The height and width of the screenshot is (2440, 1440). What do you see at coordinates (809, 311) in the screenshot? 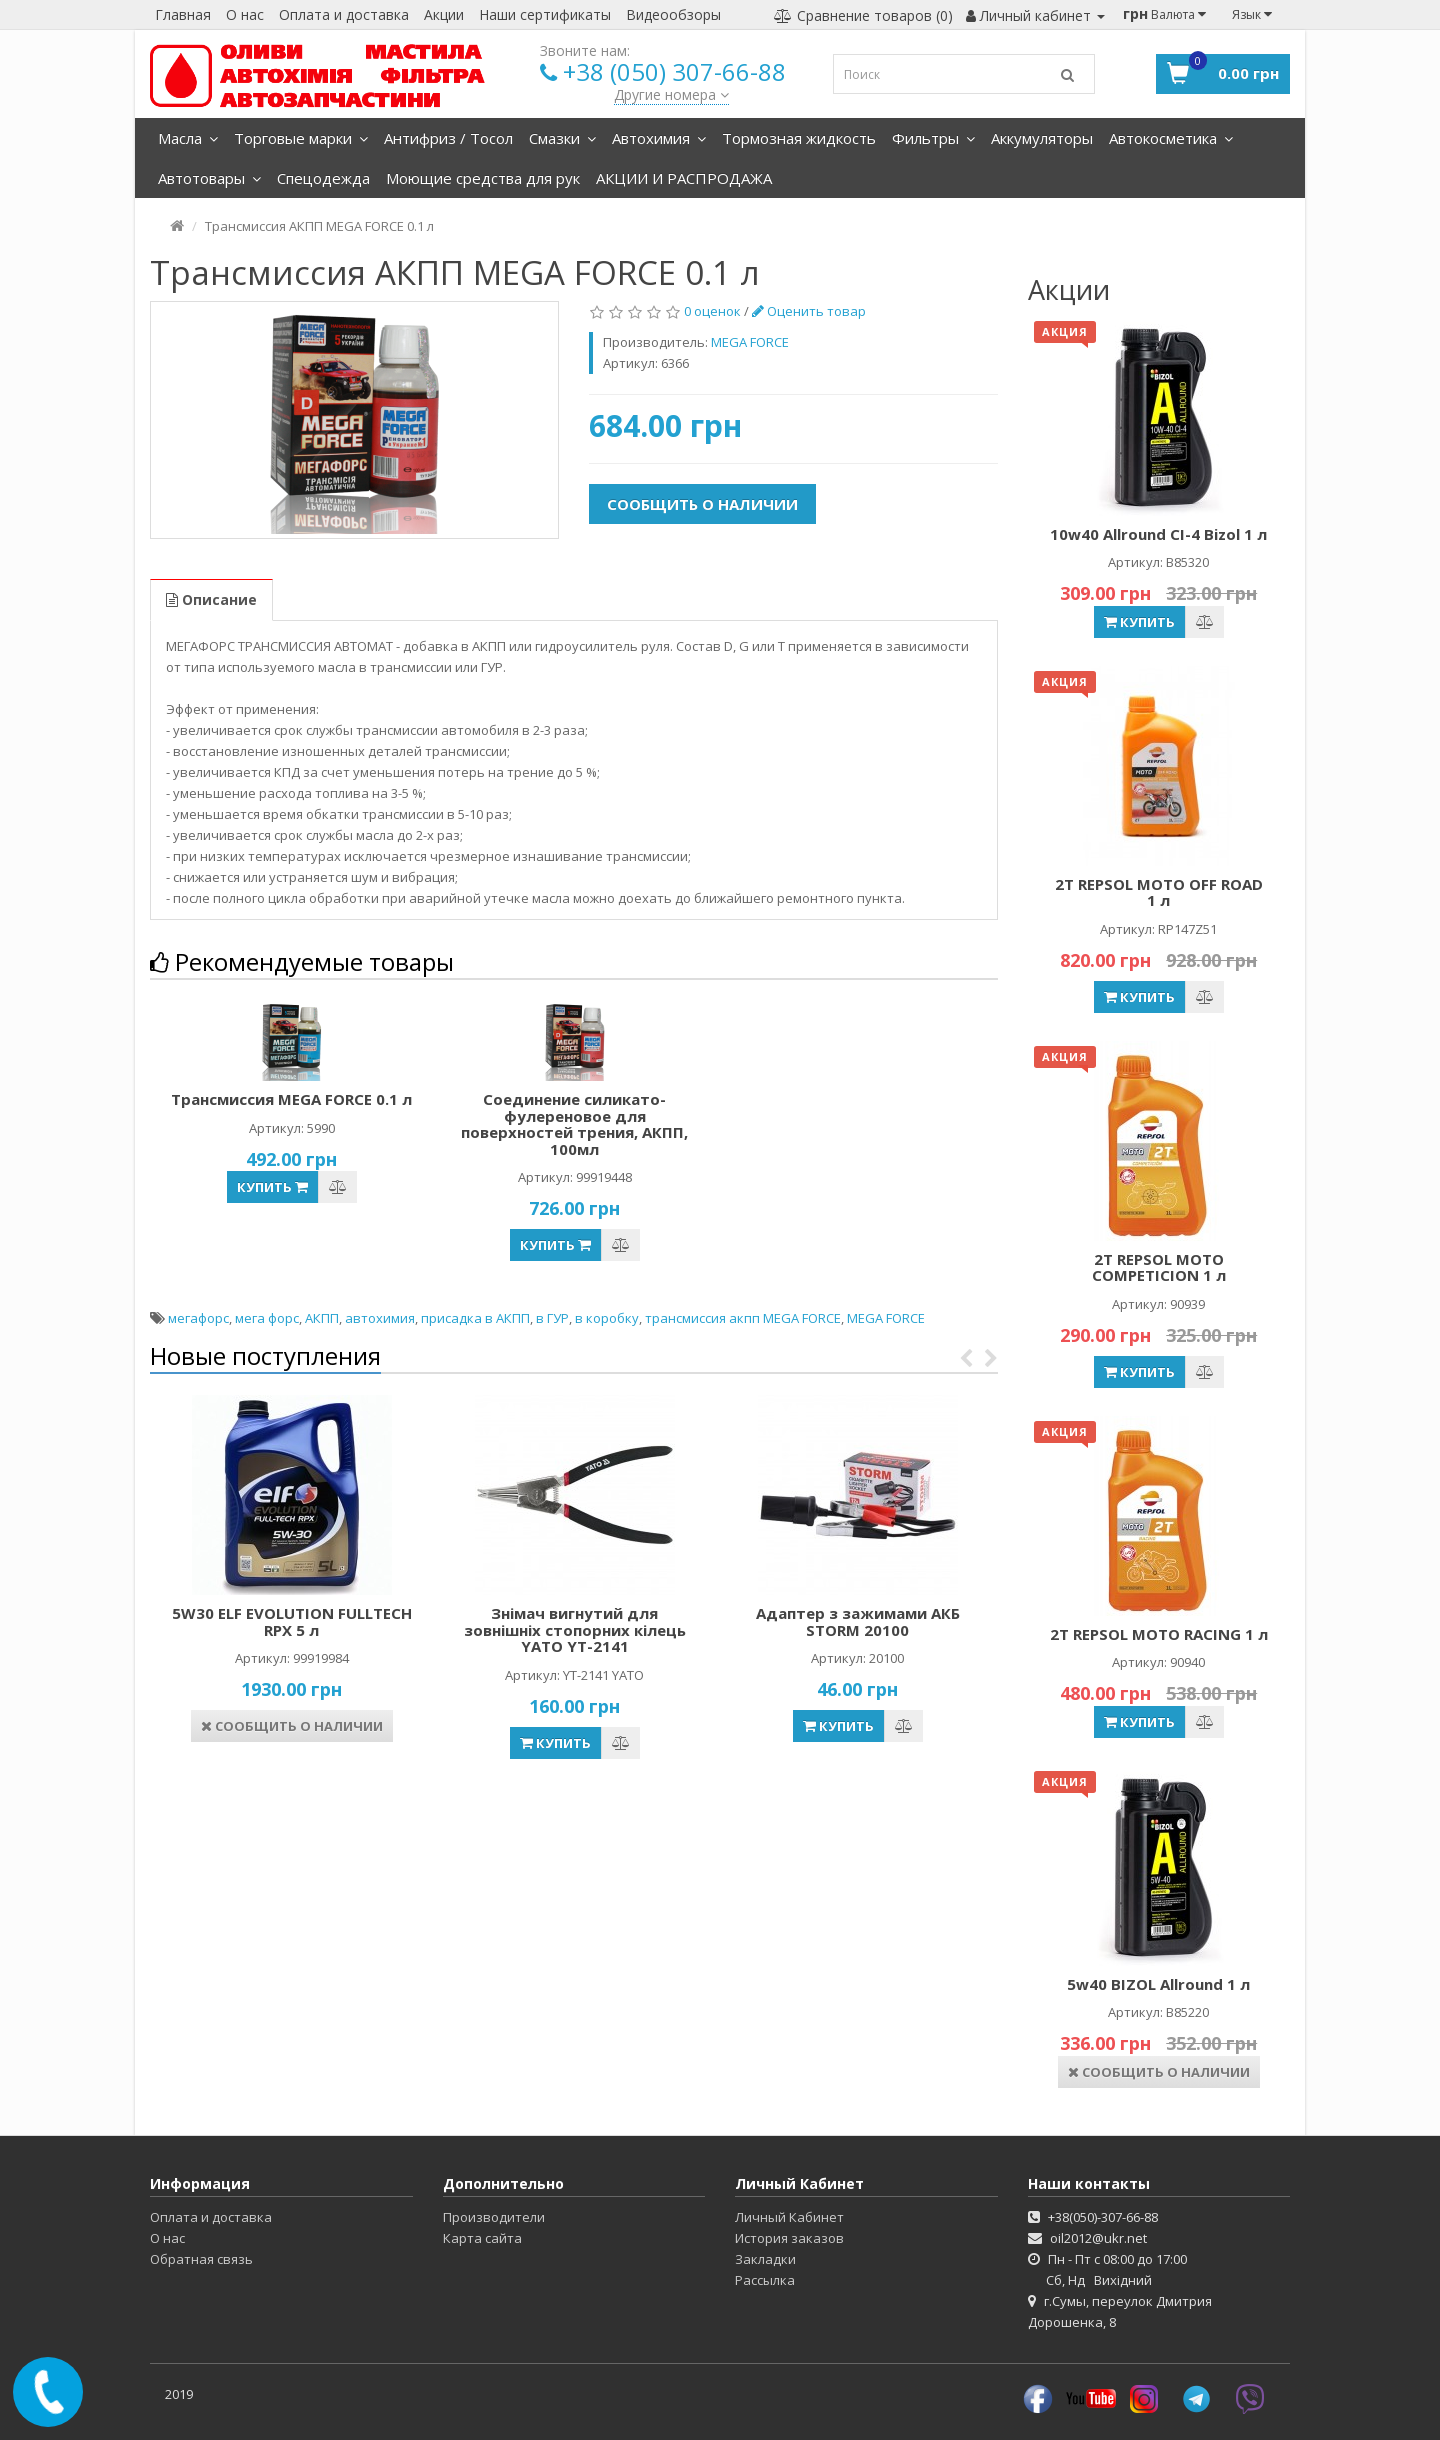
I see `Оценить товар` at bounding box center [809, 311].